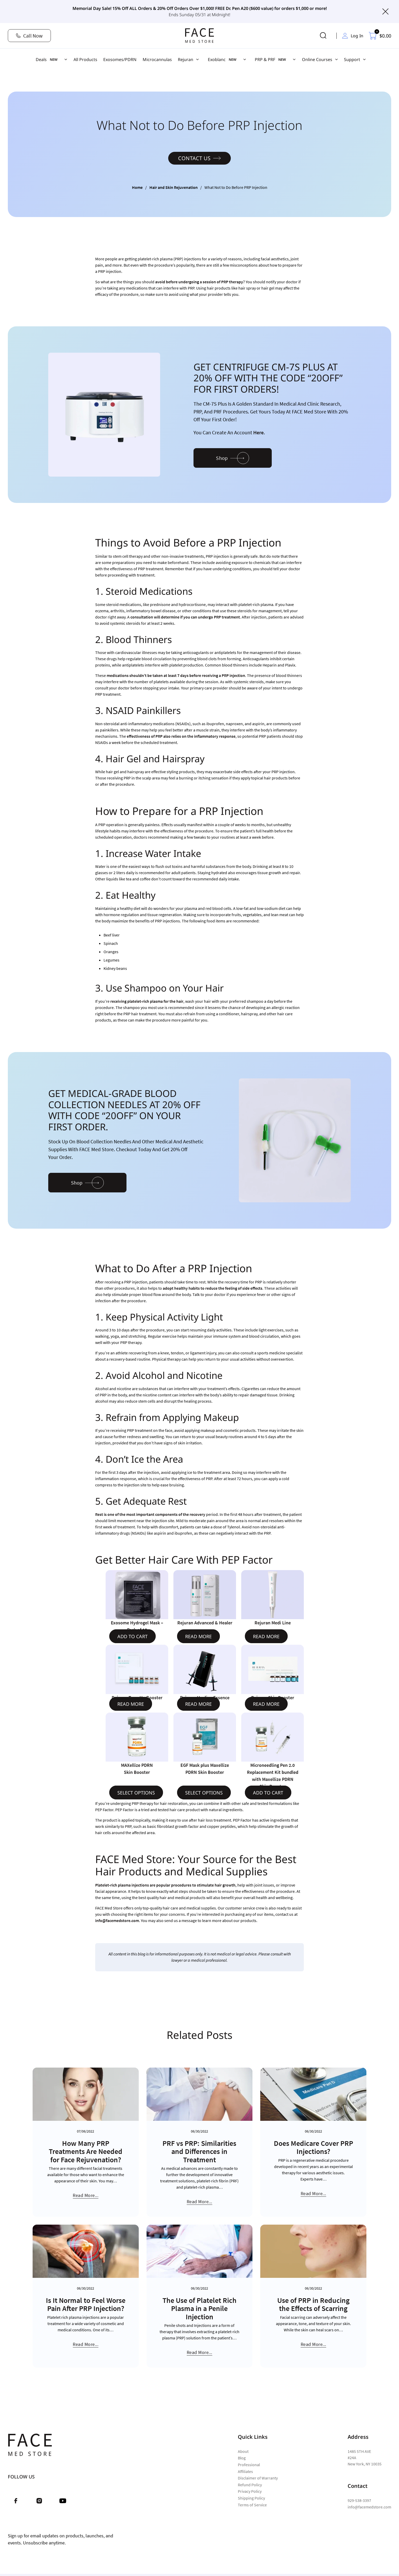  Describe the element at coordinates (173, 187) in the screenshot. I see `Hair and Skin Rejuvenation` at that location.